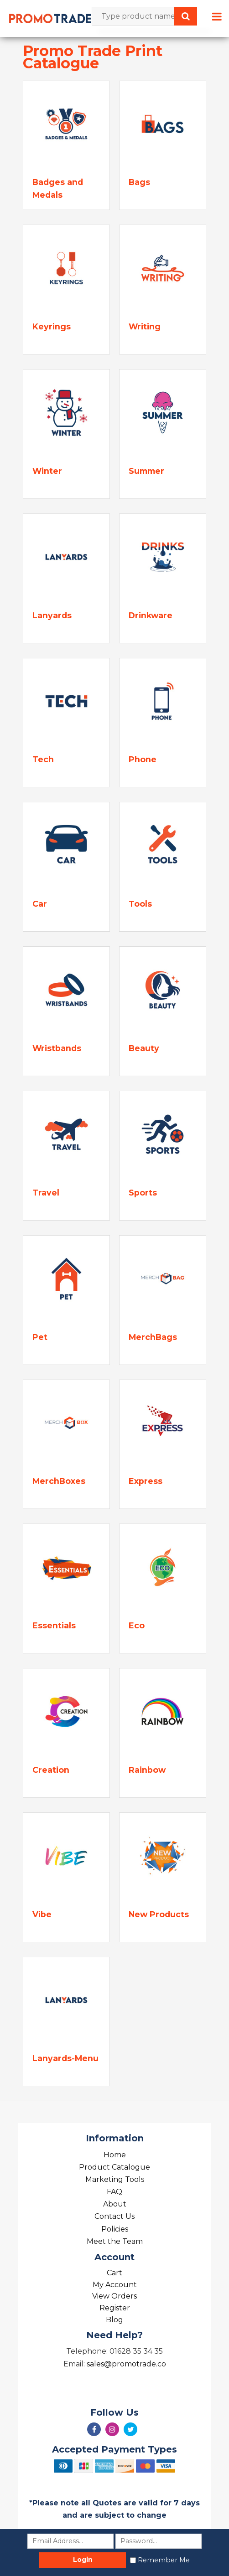  What do you see at coordinates (114, 2204) in the screenshot?
I see `About` at bounding box center [114, 2204].